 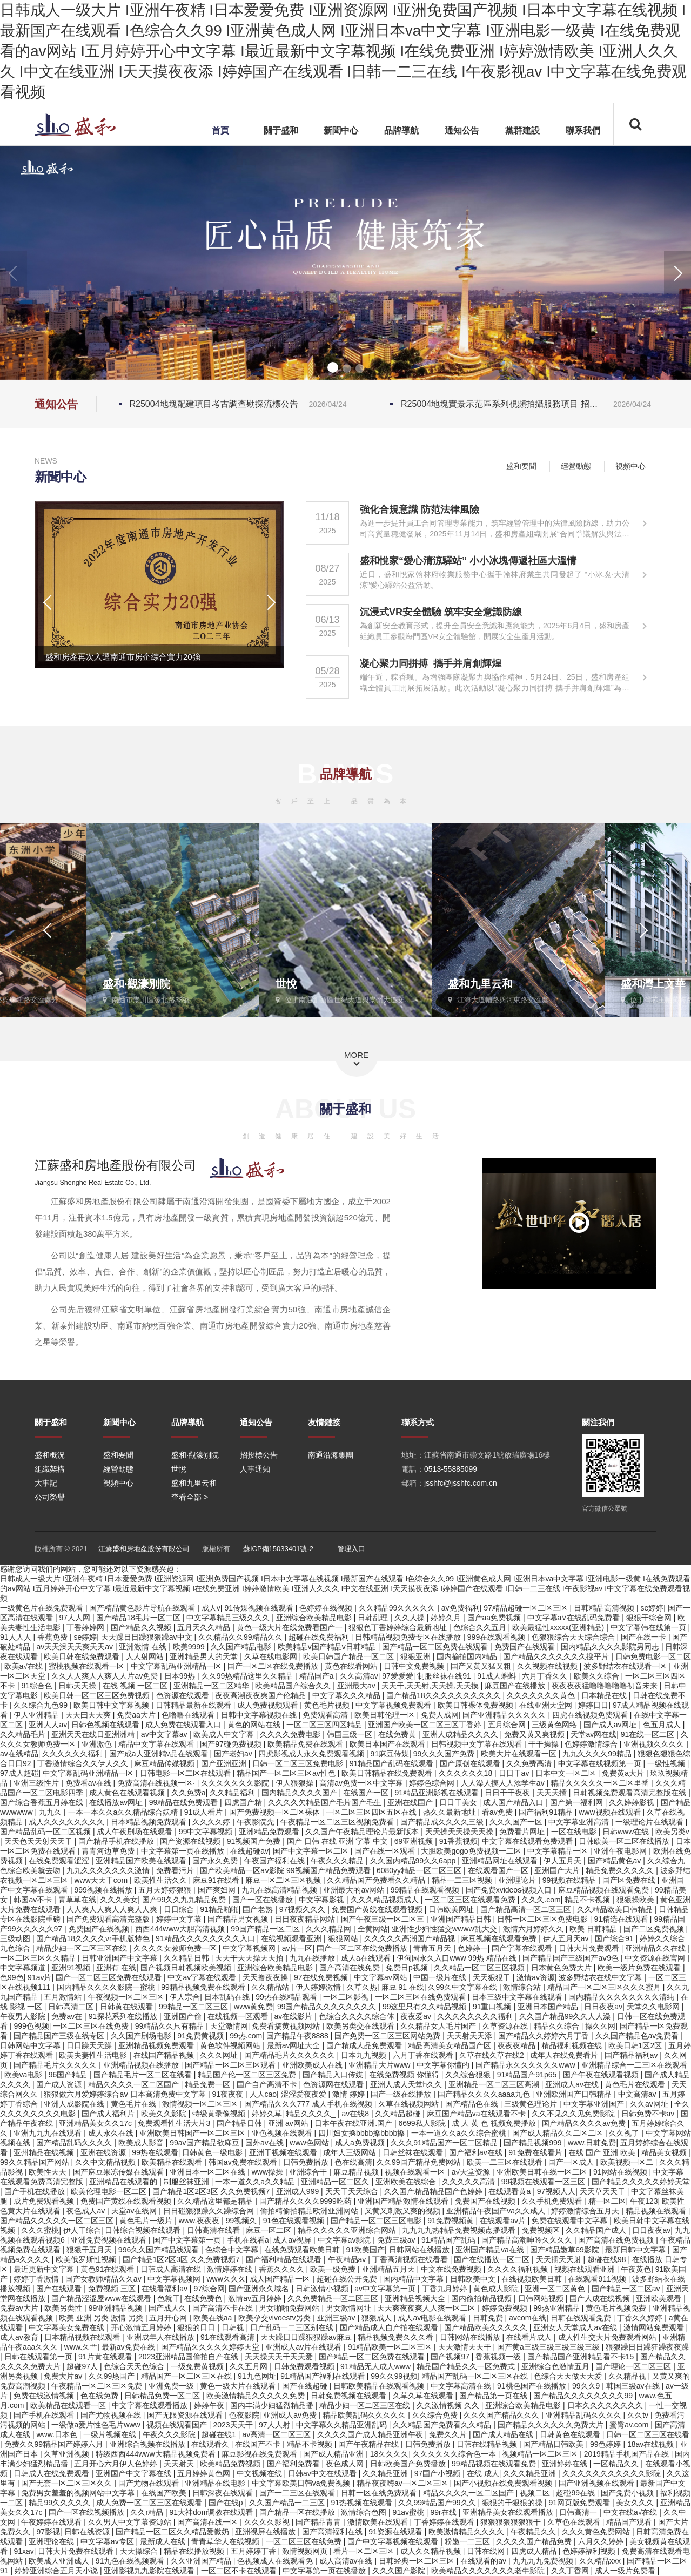 I want to click on 中文字幕精品一区, so click(x=558, y=1851).